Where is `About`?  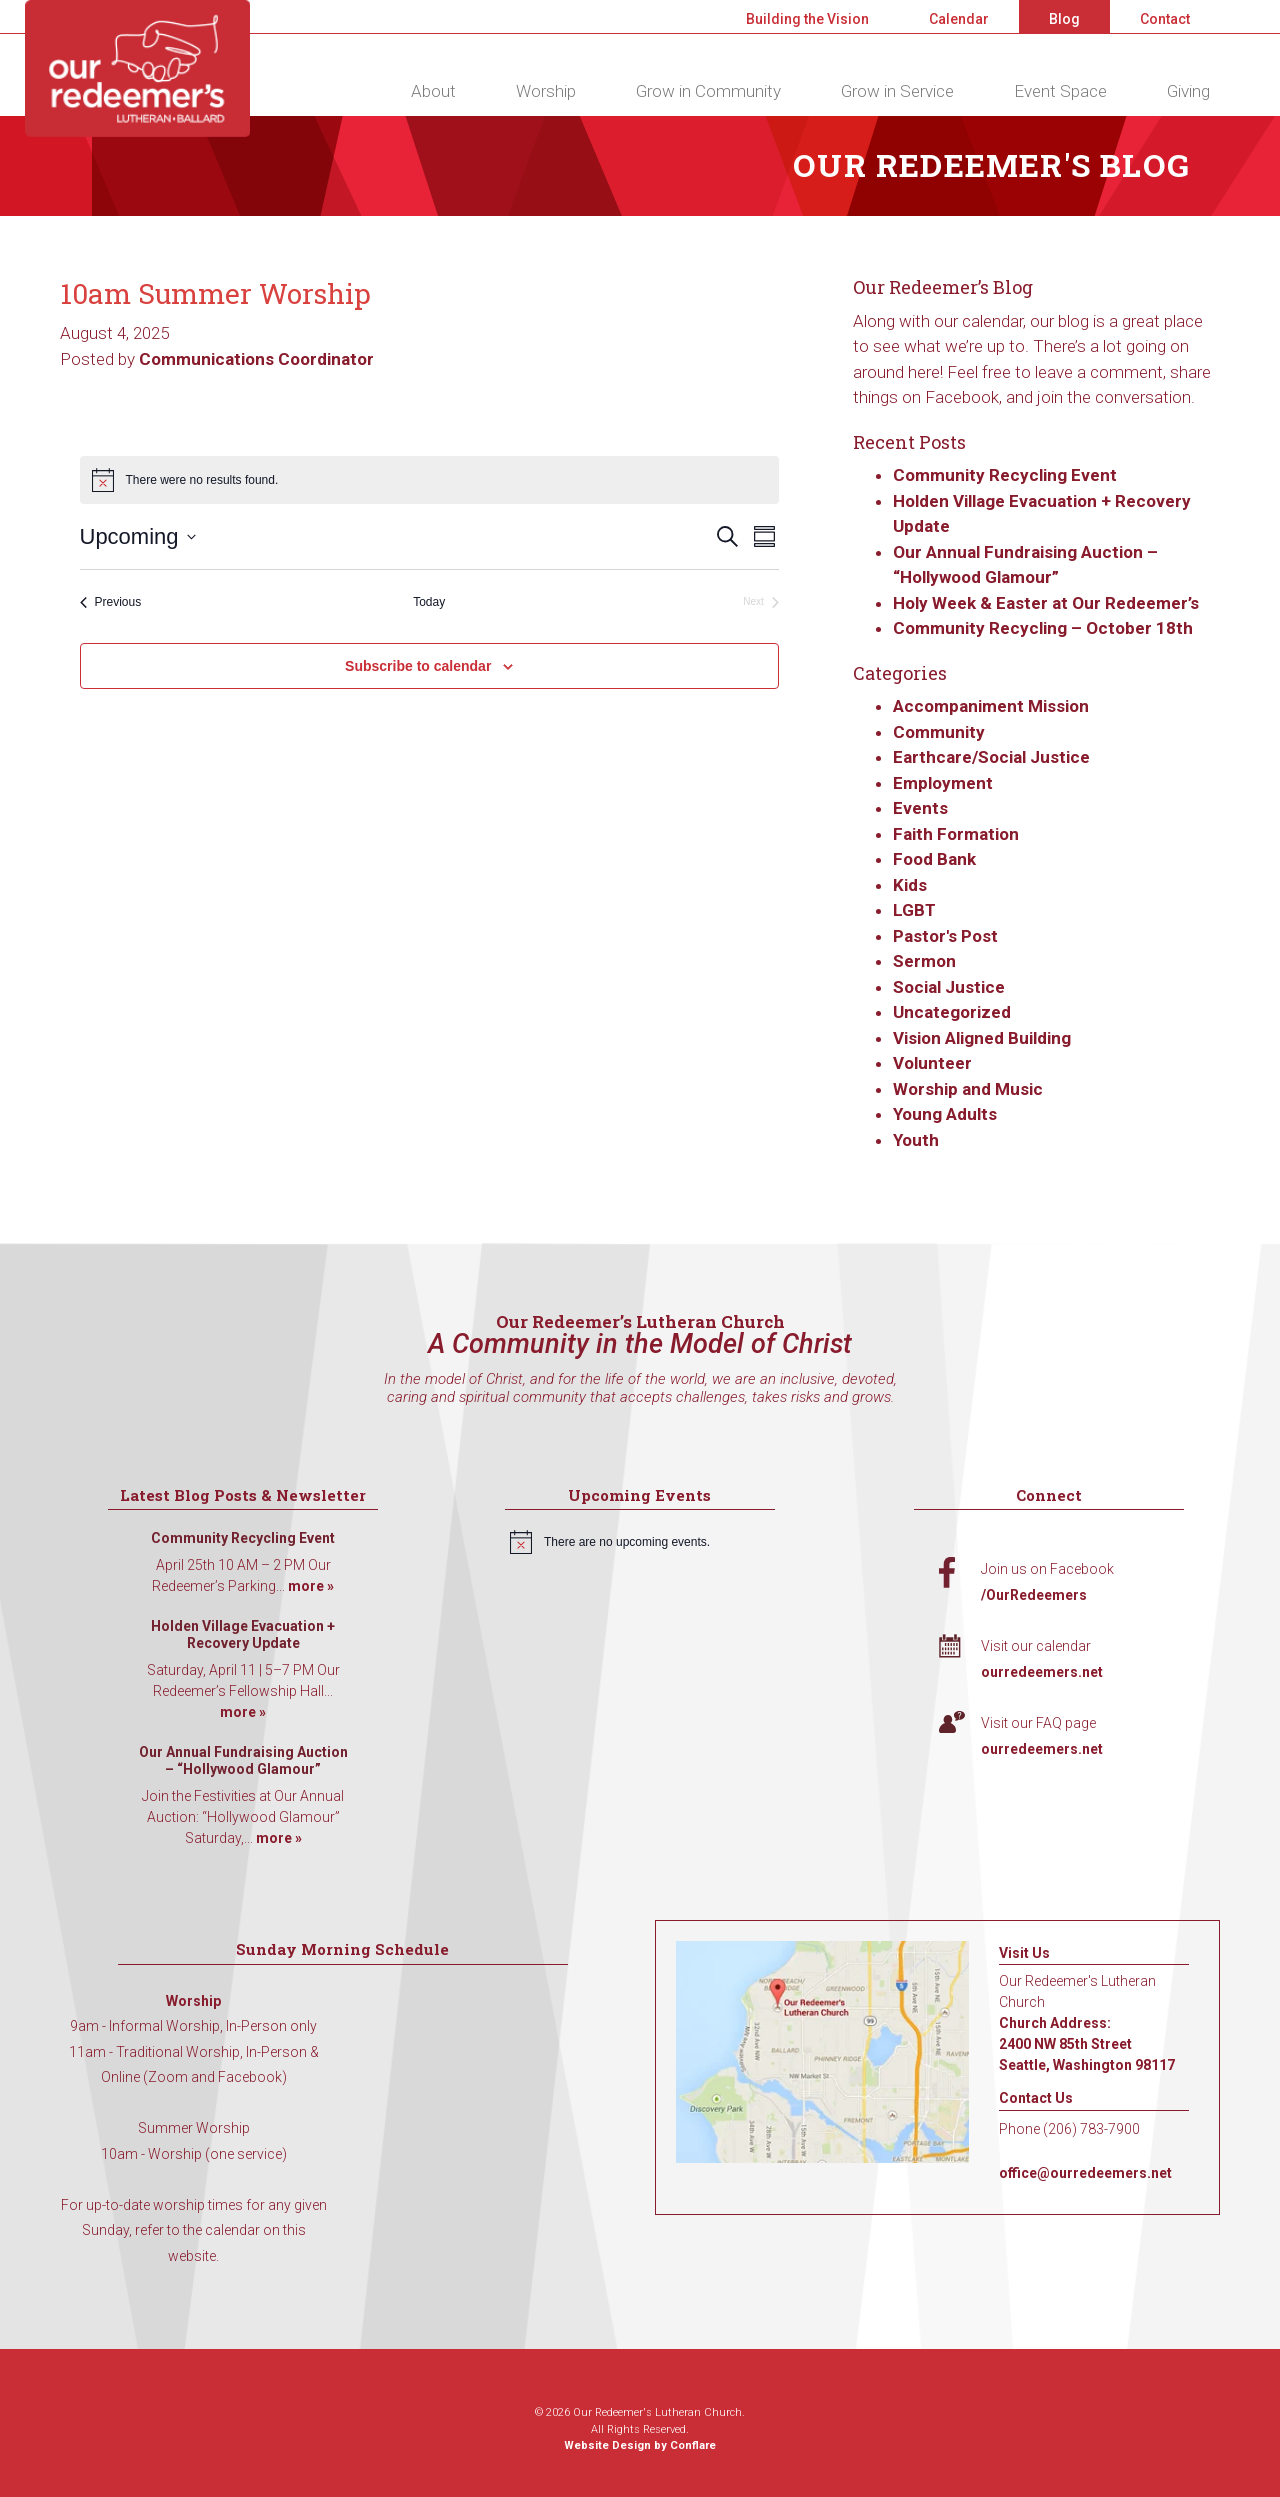 About is located at coordinates (433, 91).